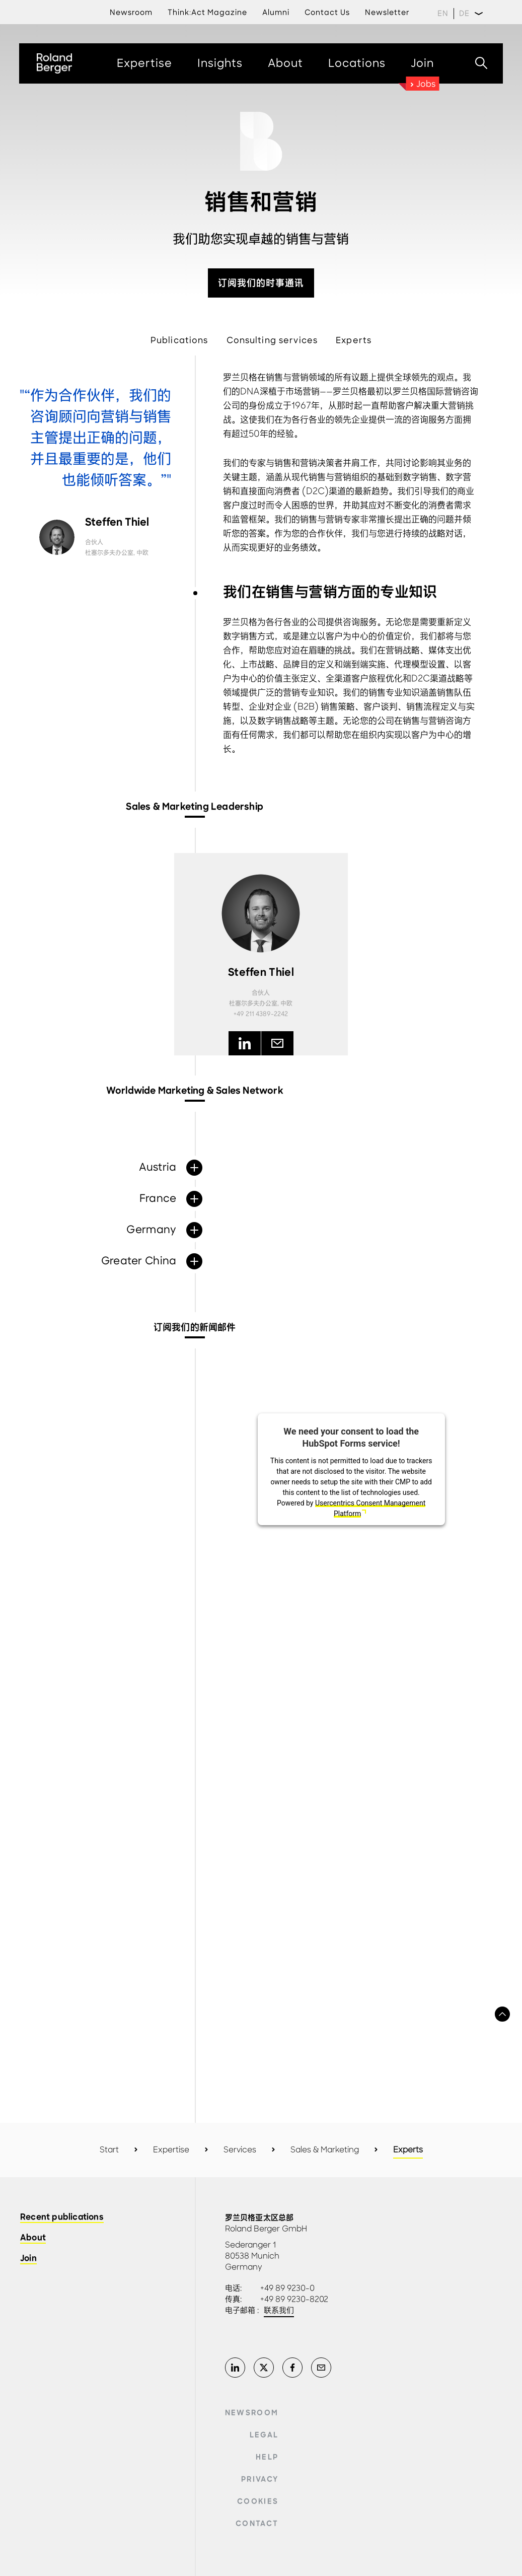 The width and height of the screenshot is (522, 2576). What do you see at coordinates (261, 1014) in the screenshot?
I see `+49 211 4389-2242` at bounding box center [261, 1014].